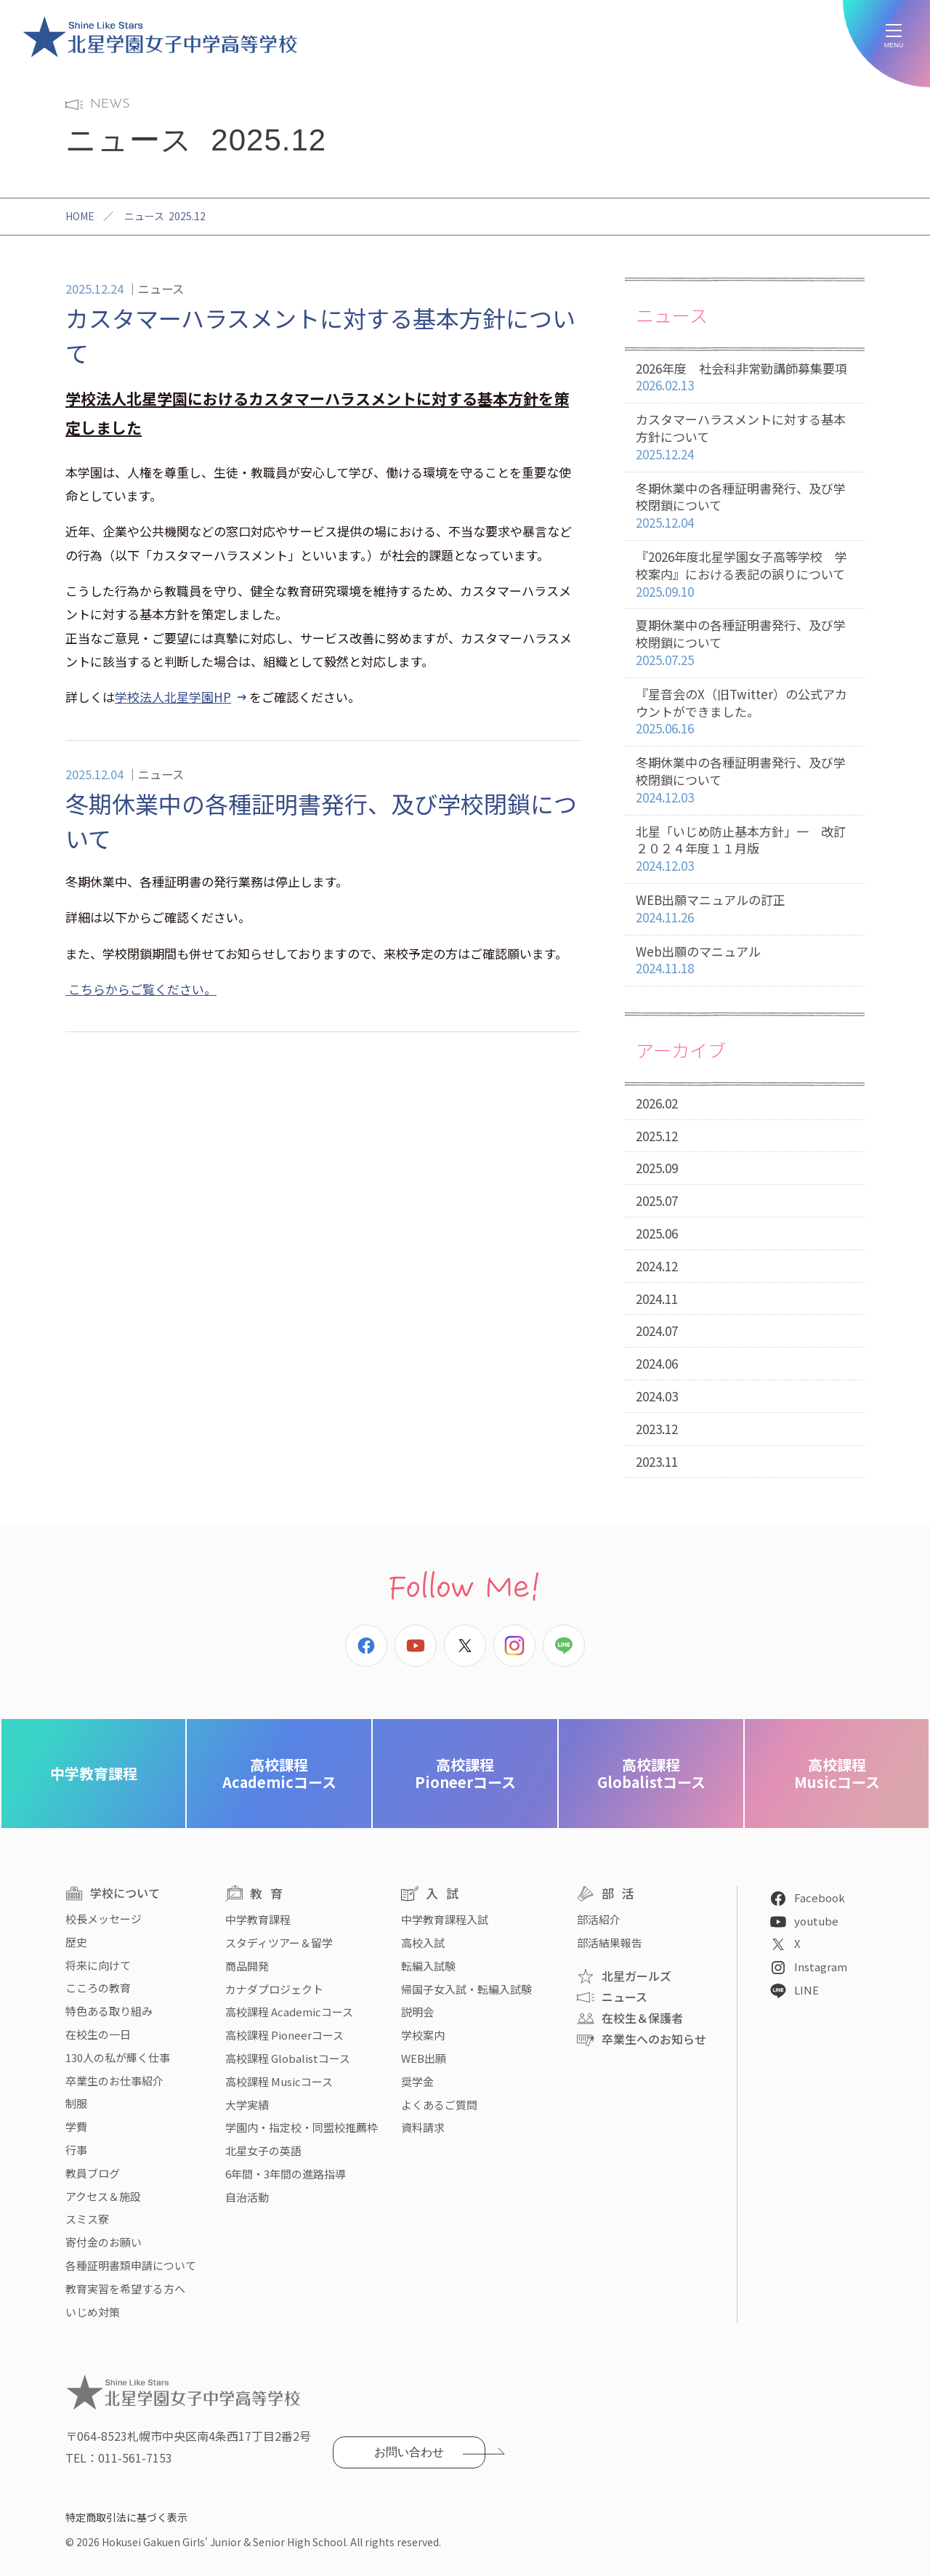 Image resolution: width=930 pixels, height=2576 pixels. Describe the element at coordinates (247, 2104) in the screenshot. I see `大学実績` at that location.